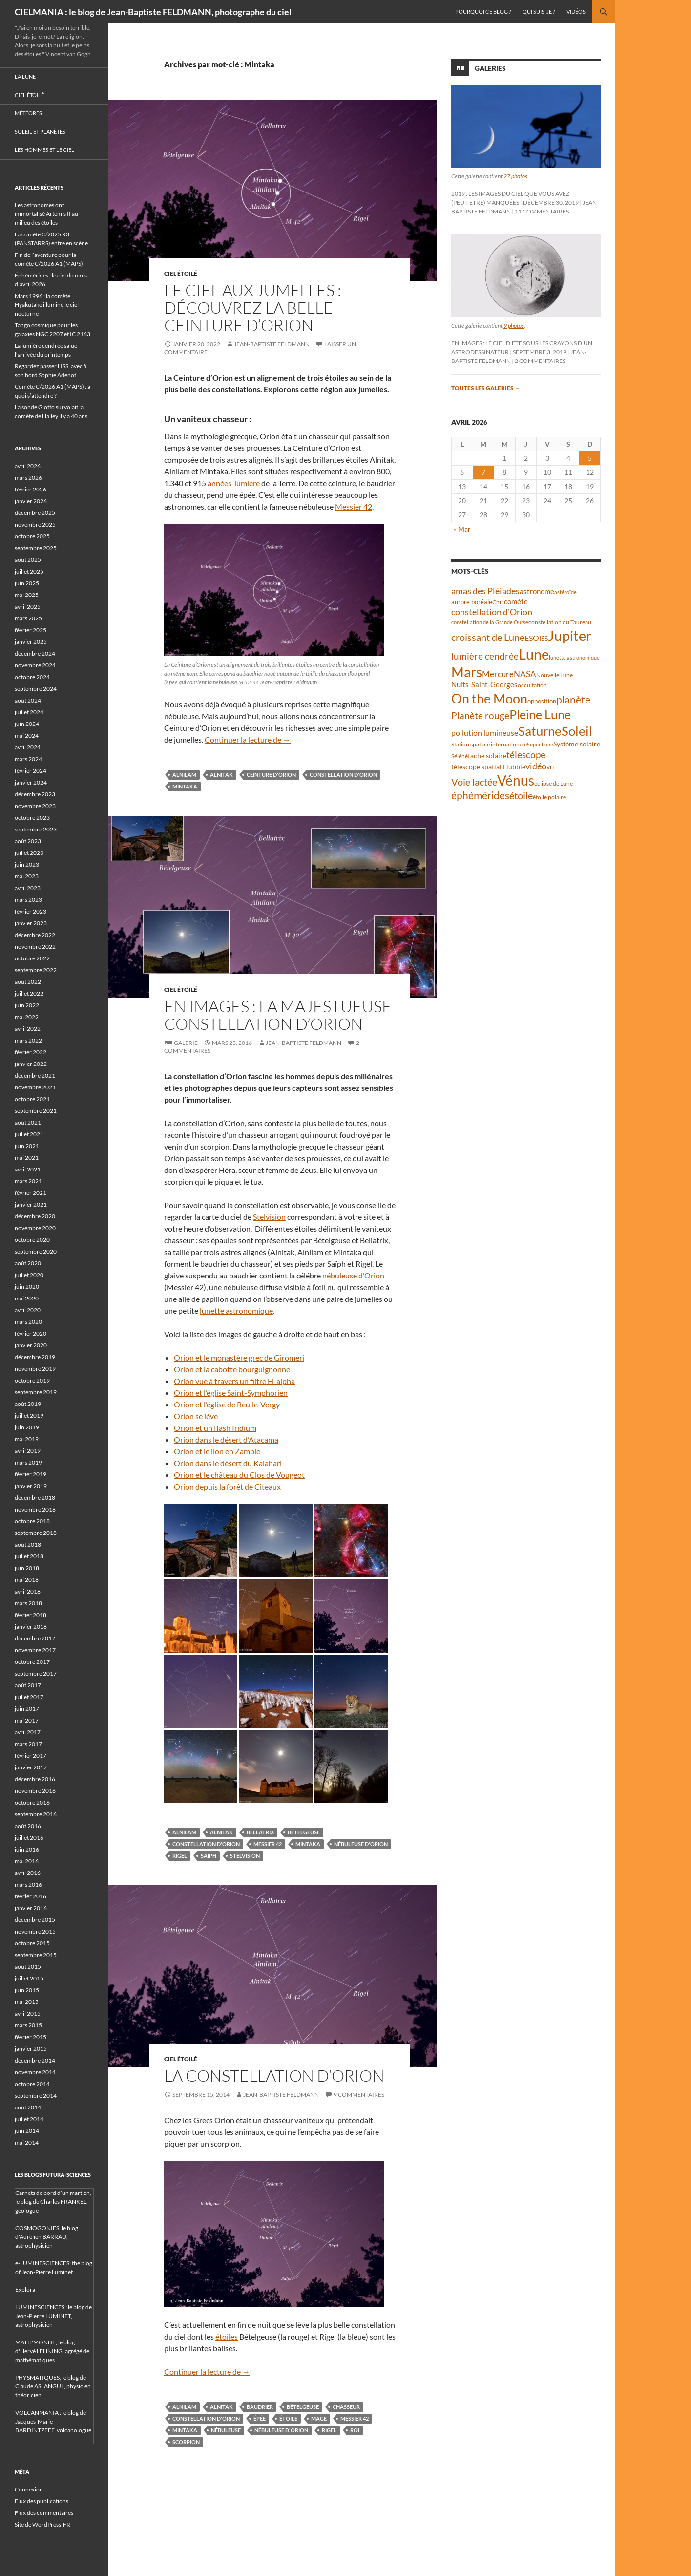  Describe the element at coordinates (31, 501) in the screenshot. I see `janvier 2026` at that location.